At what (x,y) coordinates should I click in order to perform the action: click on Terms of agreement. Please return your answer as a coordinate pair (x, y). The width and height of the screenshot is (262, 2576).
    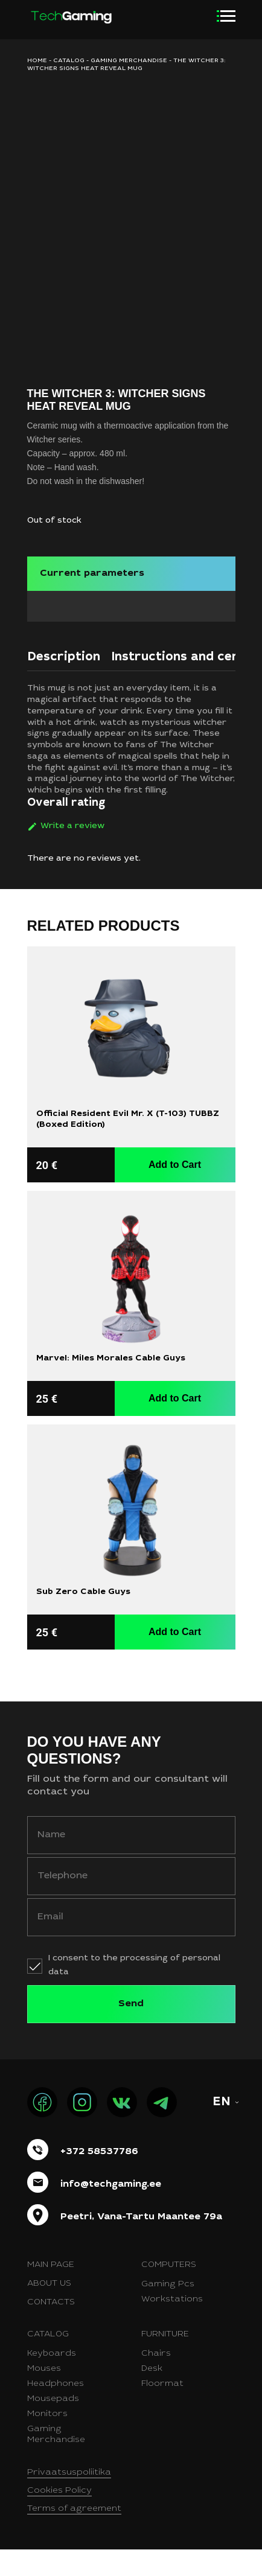
    Looking at the image, I should click on (74, 2535).